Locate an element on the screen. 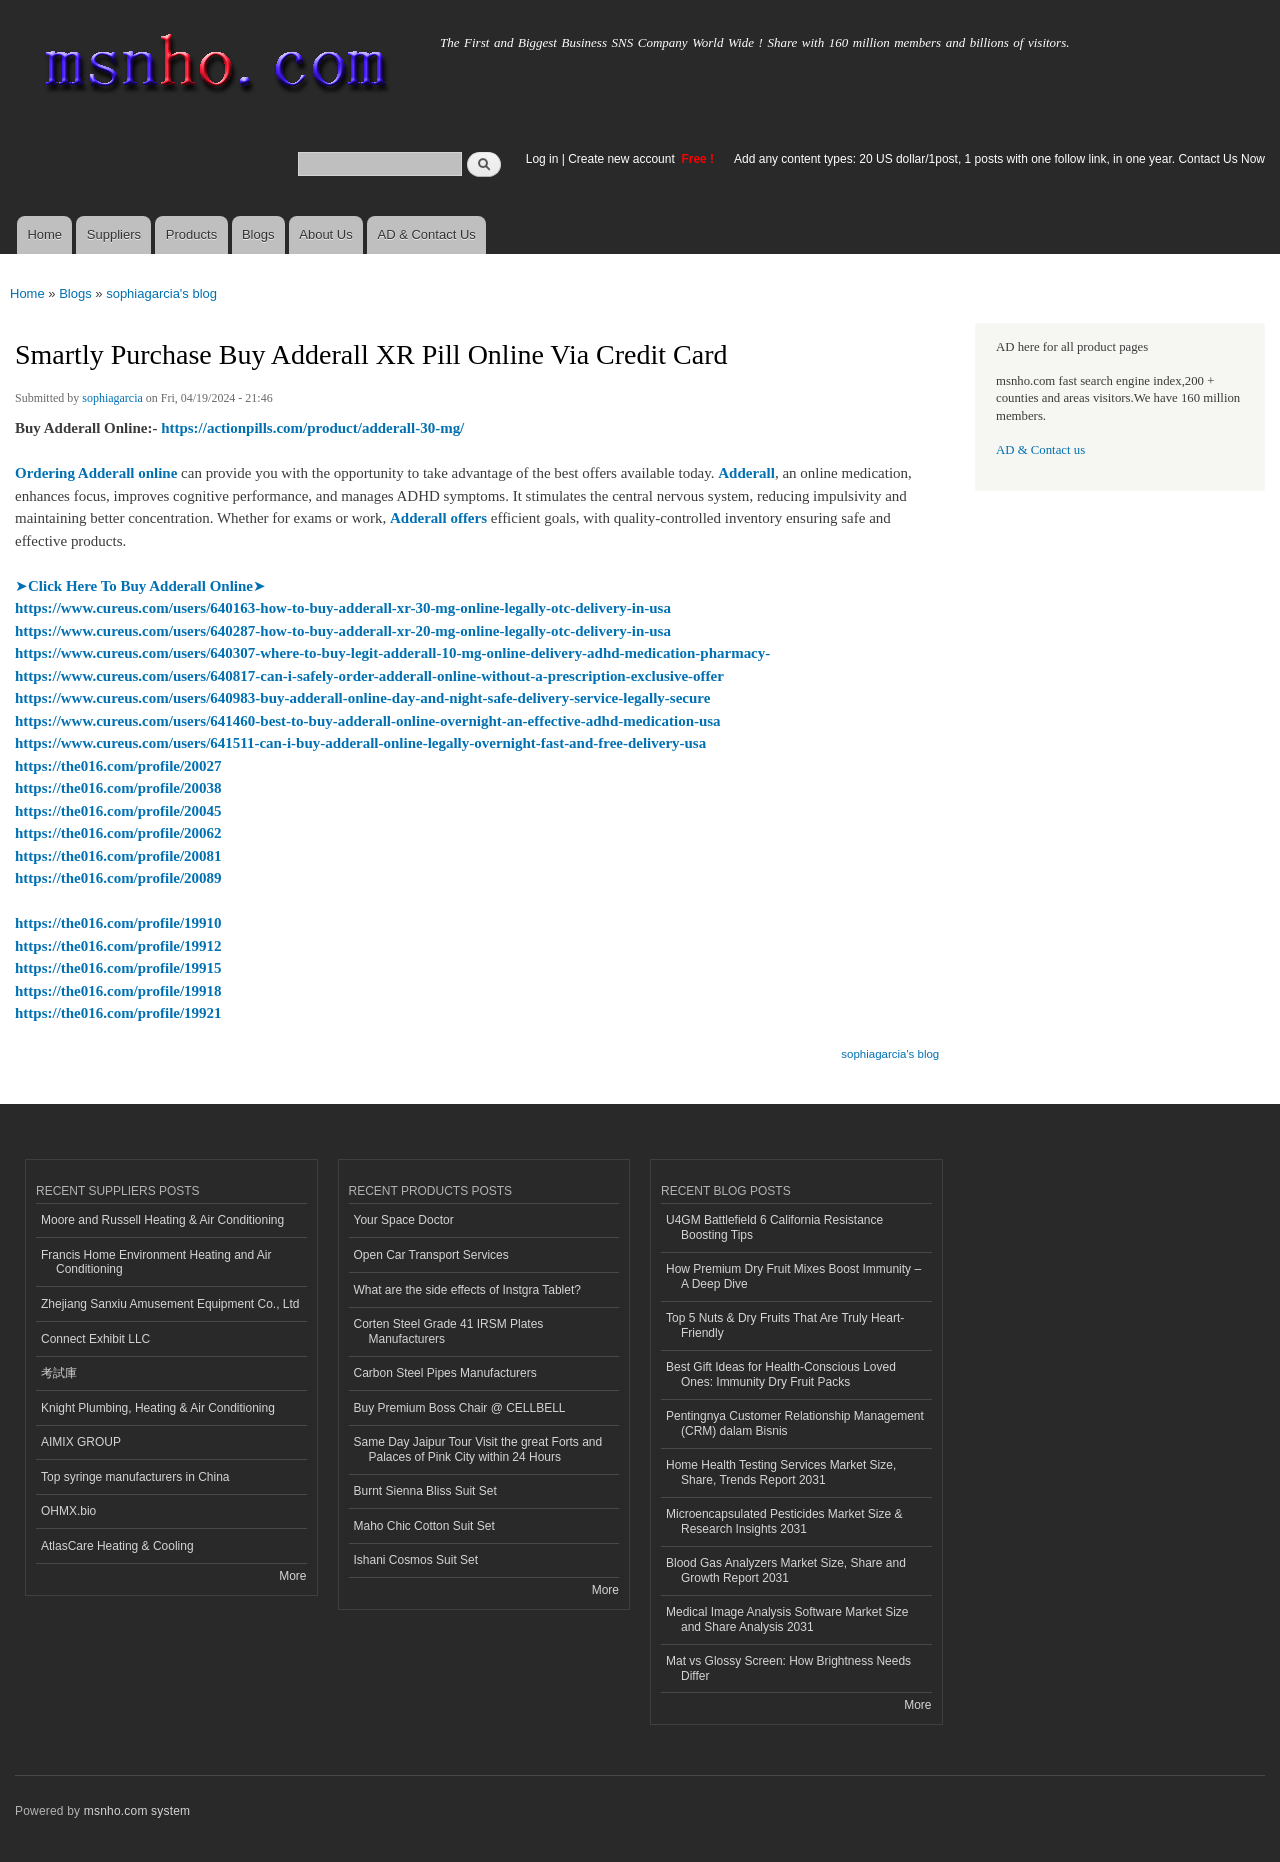 Image resolution: width=1280 pixels, height=1862 pixels. msnho.com system is located at coordinates (137, 1811).